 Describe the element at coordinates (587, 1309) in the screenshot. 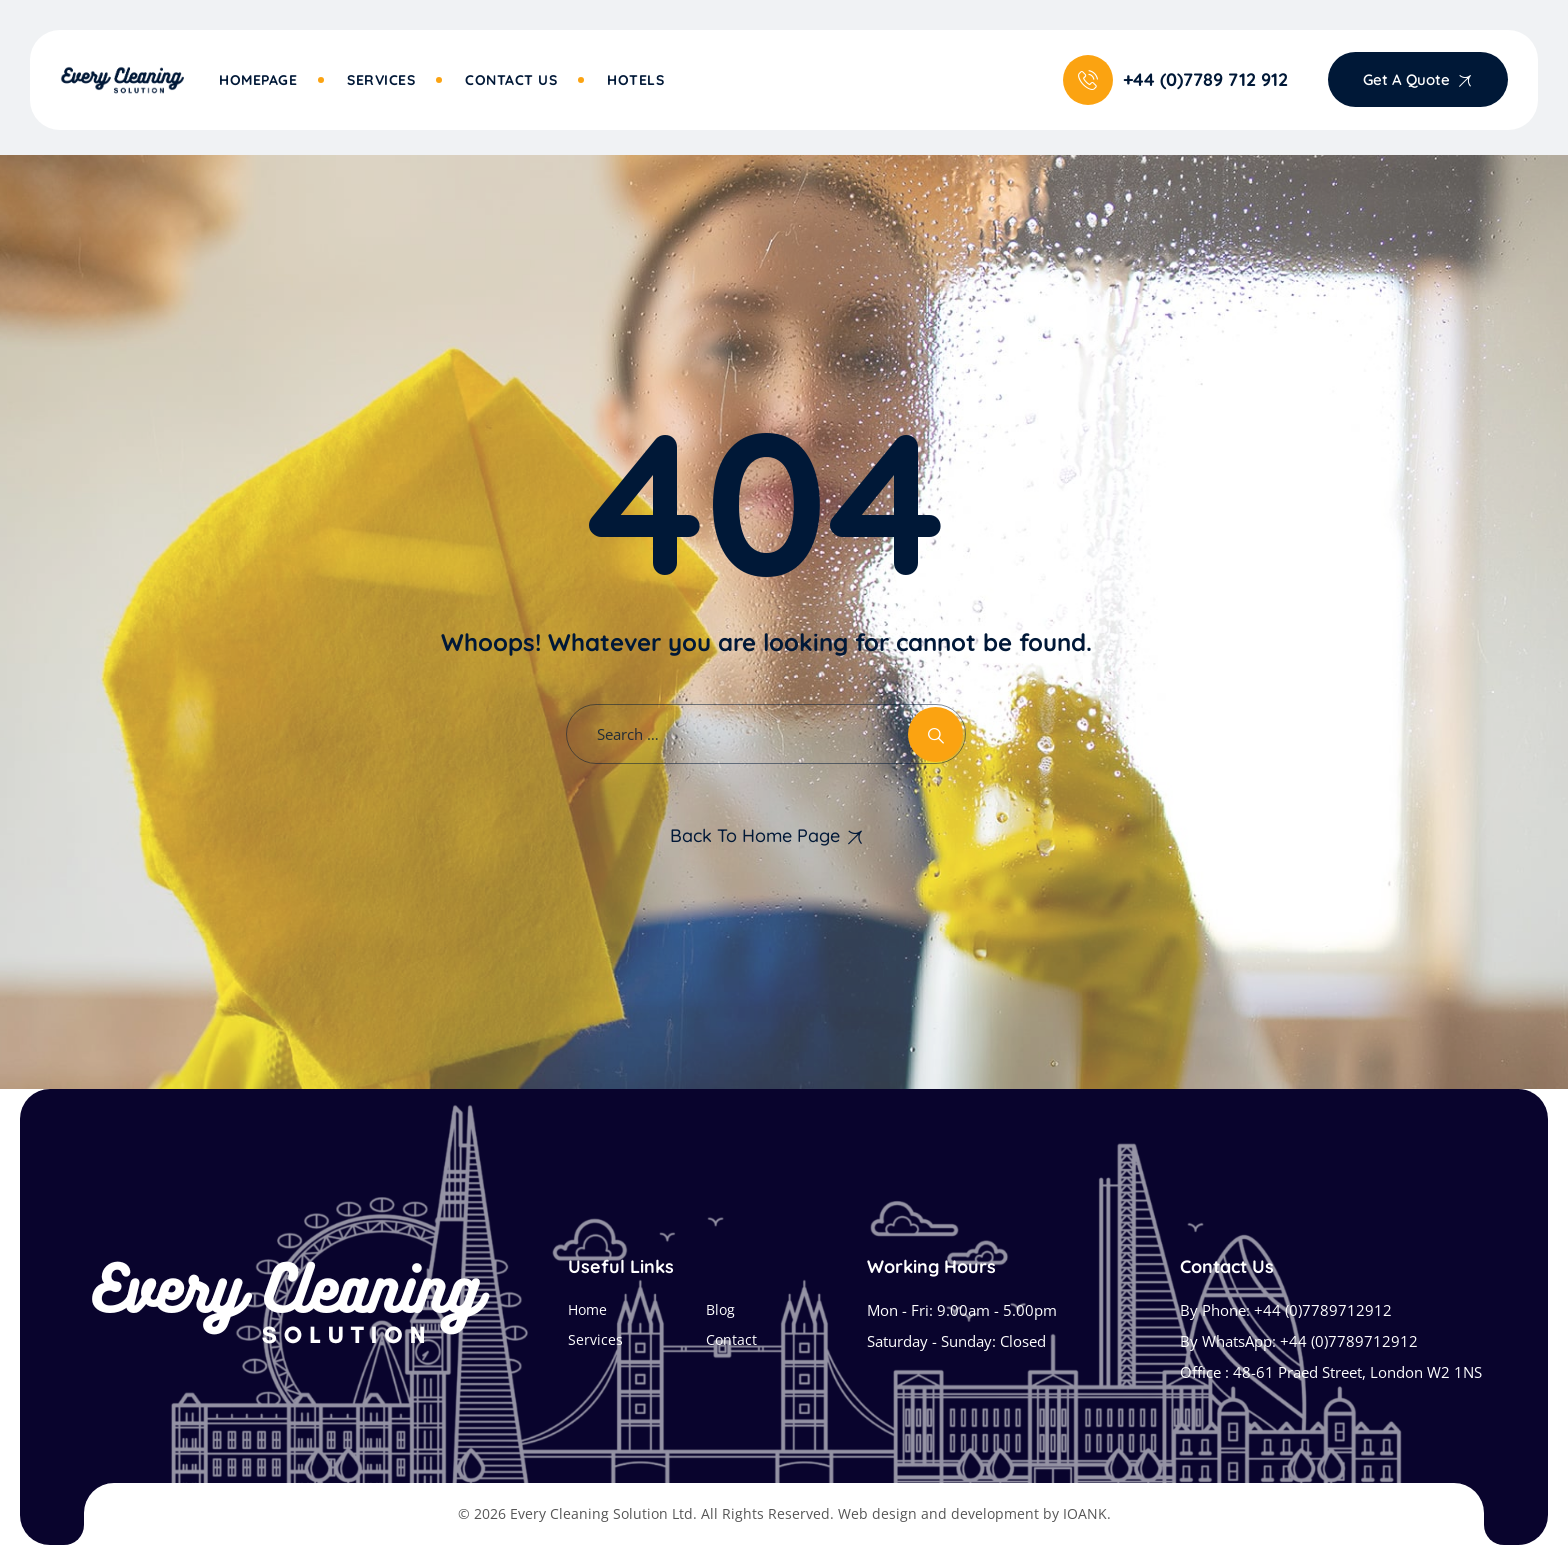

I see `Home` at that location.